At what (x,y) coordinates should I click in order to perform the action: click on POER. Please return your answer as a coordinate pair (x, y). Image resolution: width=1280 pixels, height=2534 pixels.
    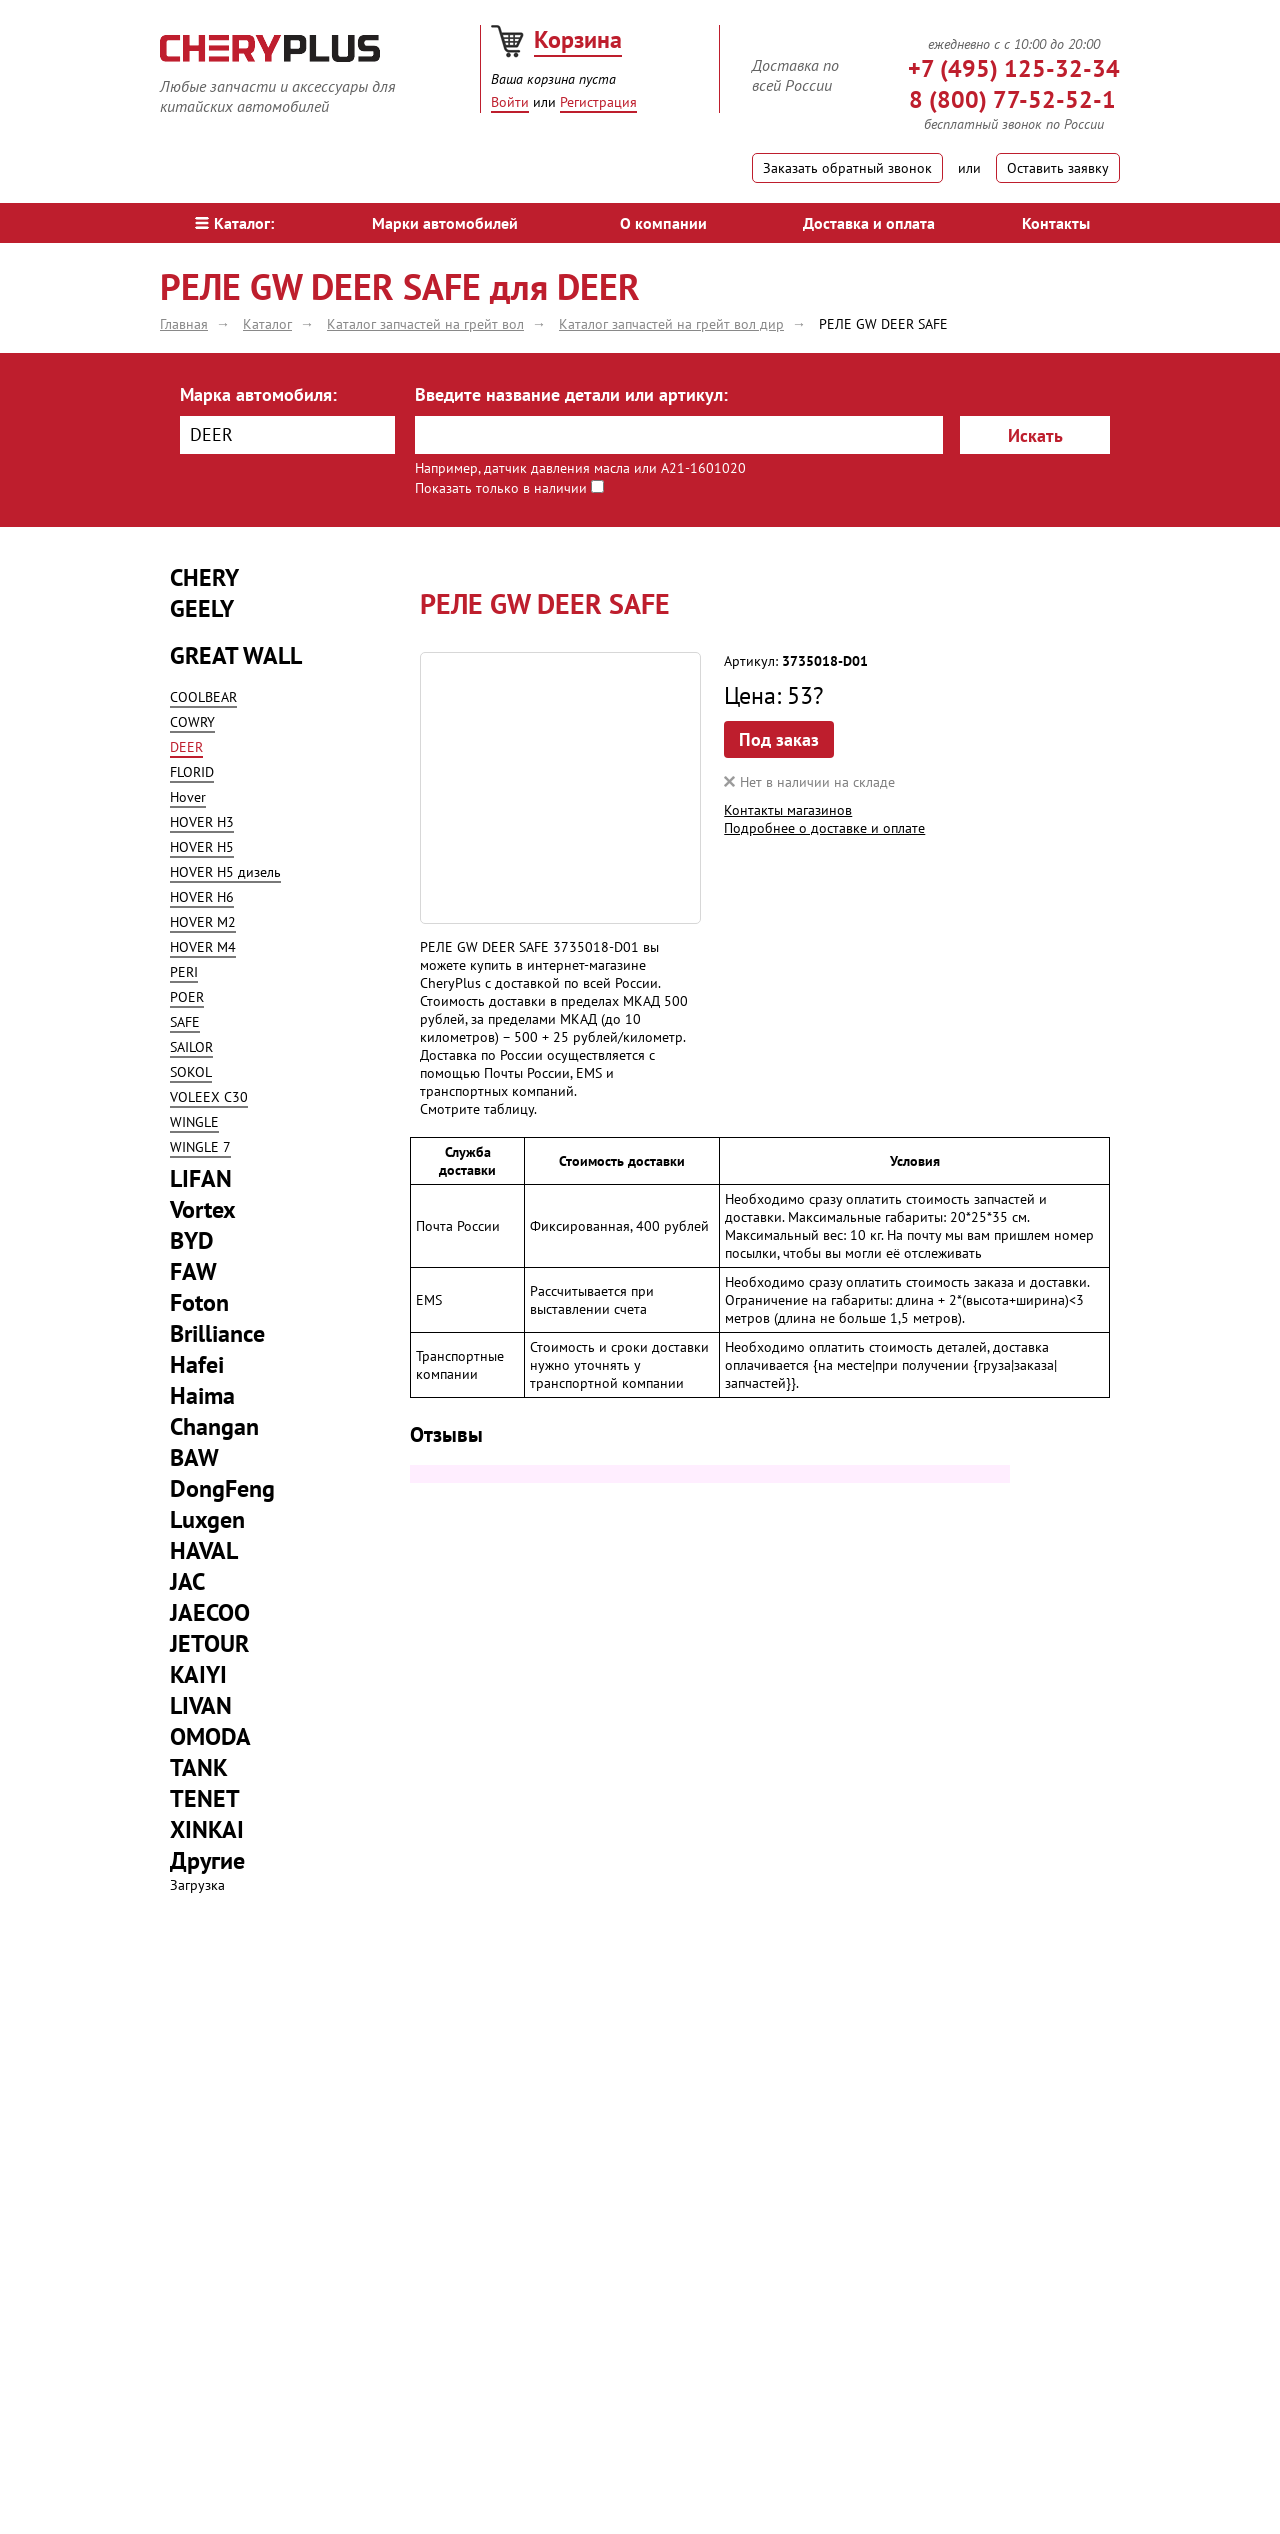
    Looking at the image, I should click on (187, 997).